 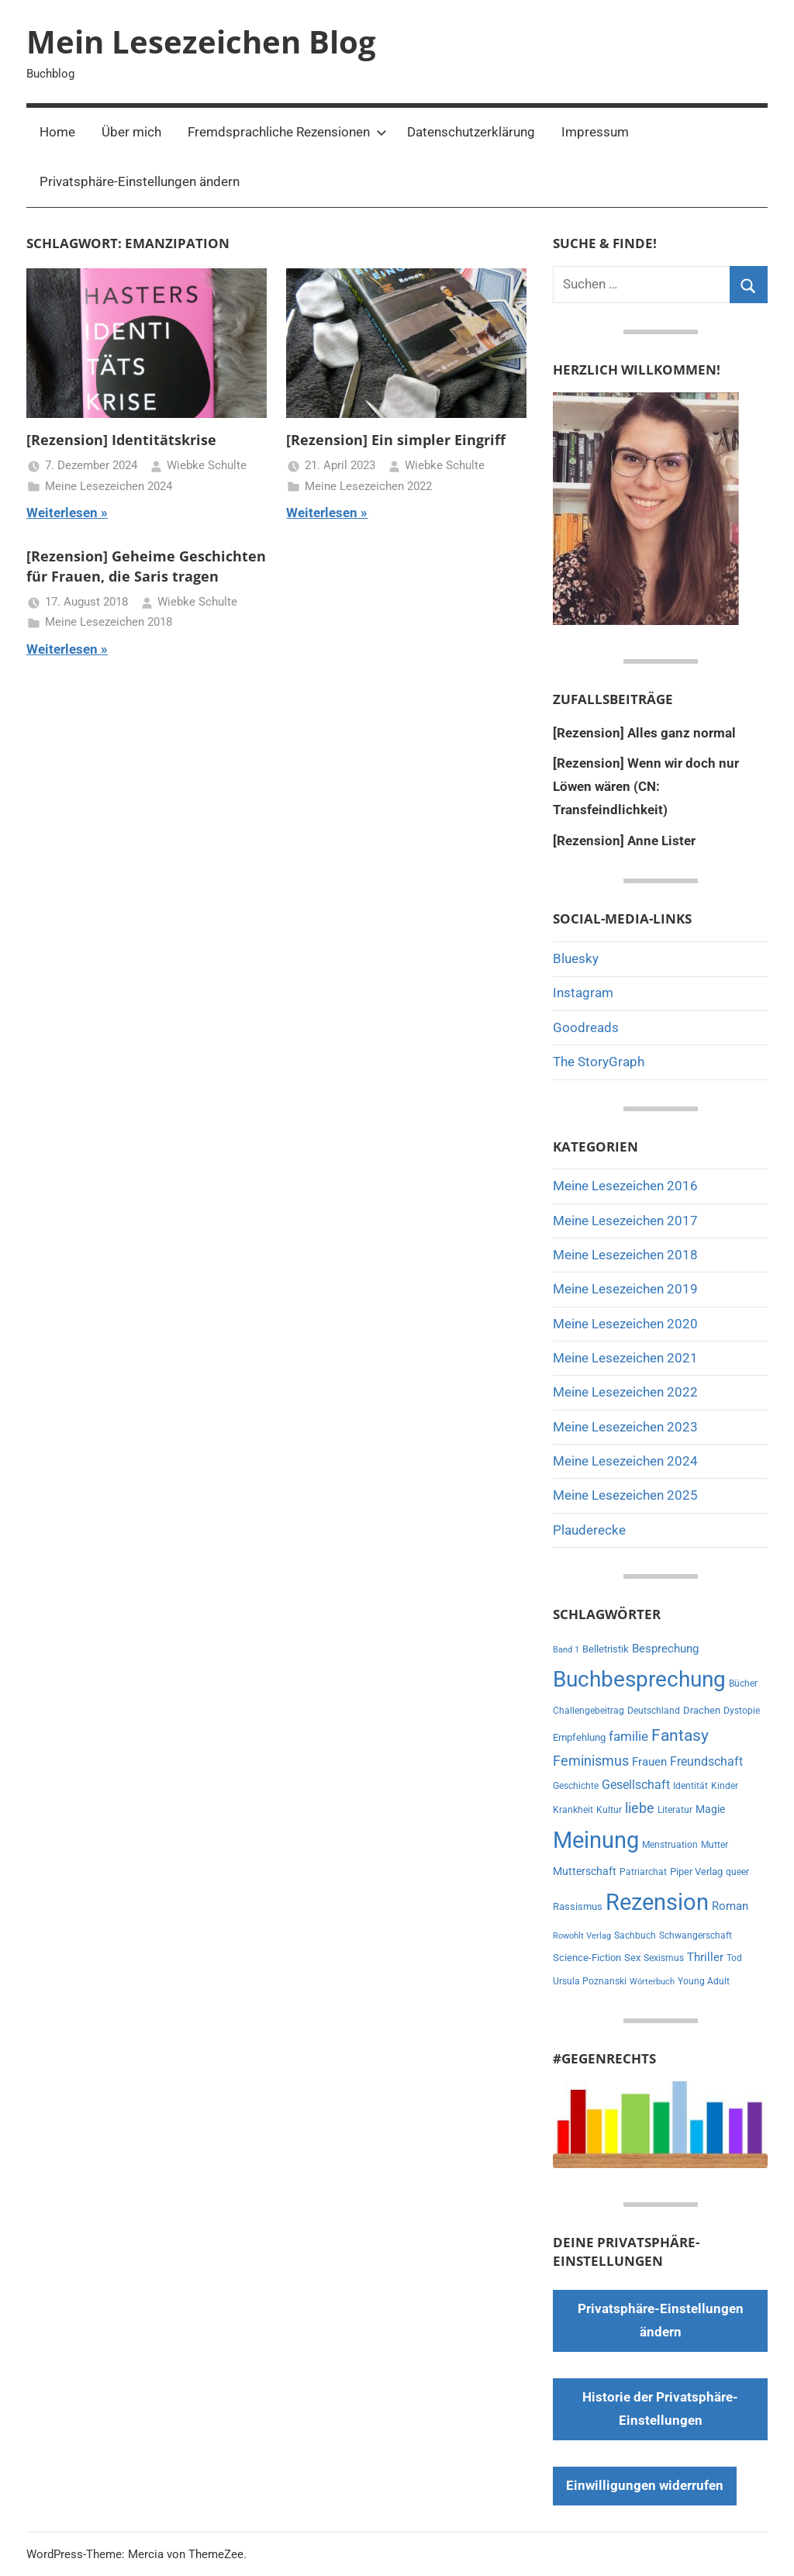 I want to click on Kinder [Kinder (7 Einträge)], so click(x=724, y=1785).